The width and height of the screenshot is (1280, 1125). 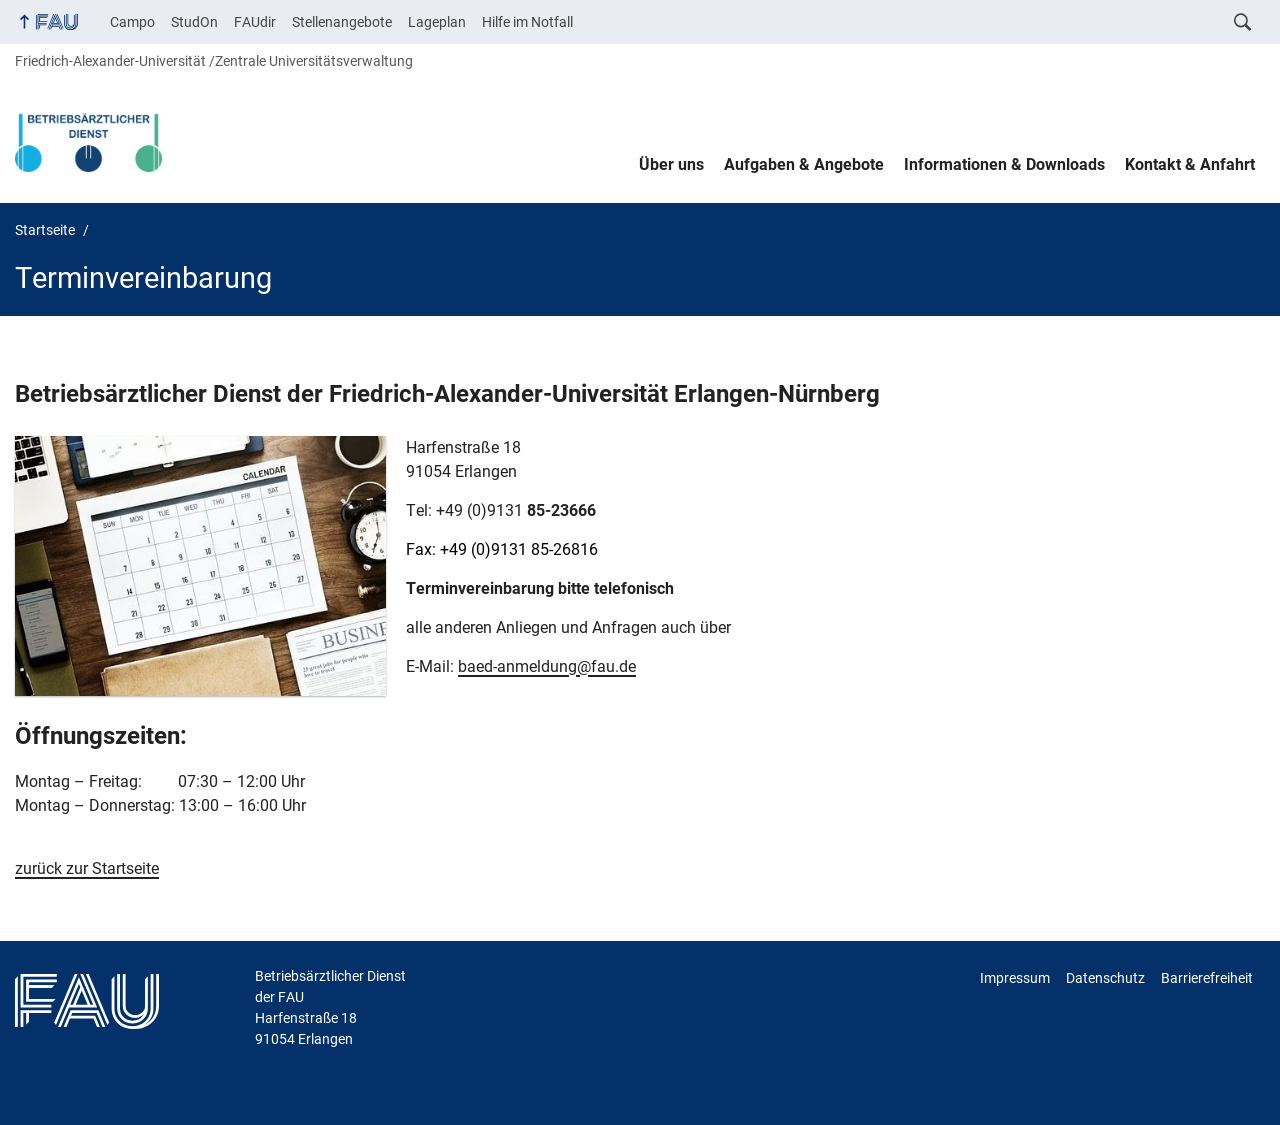 What do you see at coordinates (1004, 164) in the screenshot?
I see `Informationen & Downloads` at bounding box center [1004, 164].